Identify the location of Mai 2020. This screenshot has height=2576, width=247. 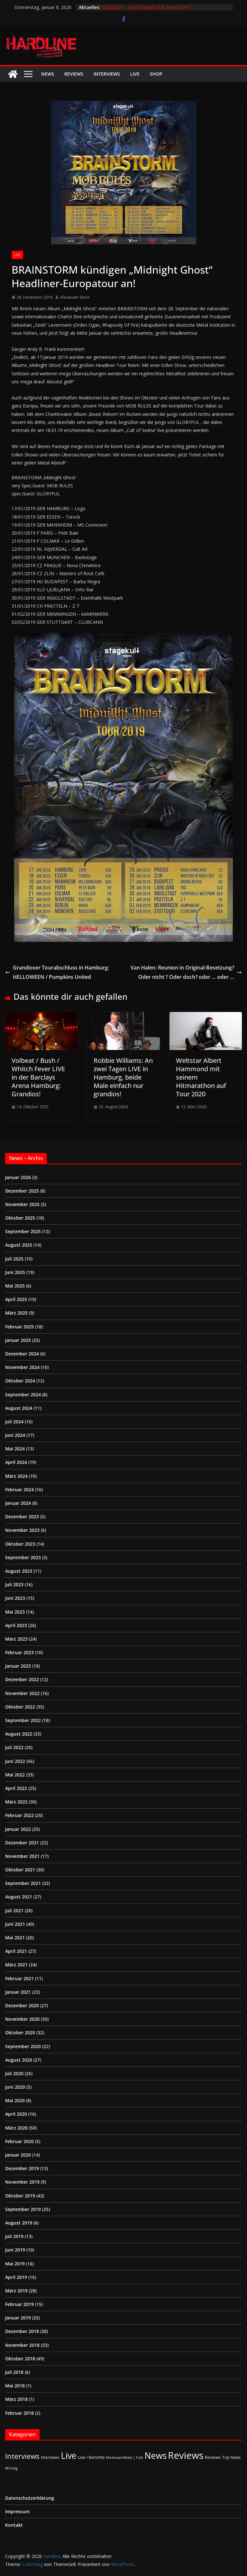
(15, 2100).